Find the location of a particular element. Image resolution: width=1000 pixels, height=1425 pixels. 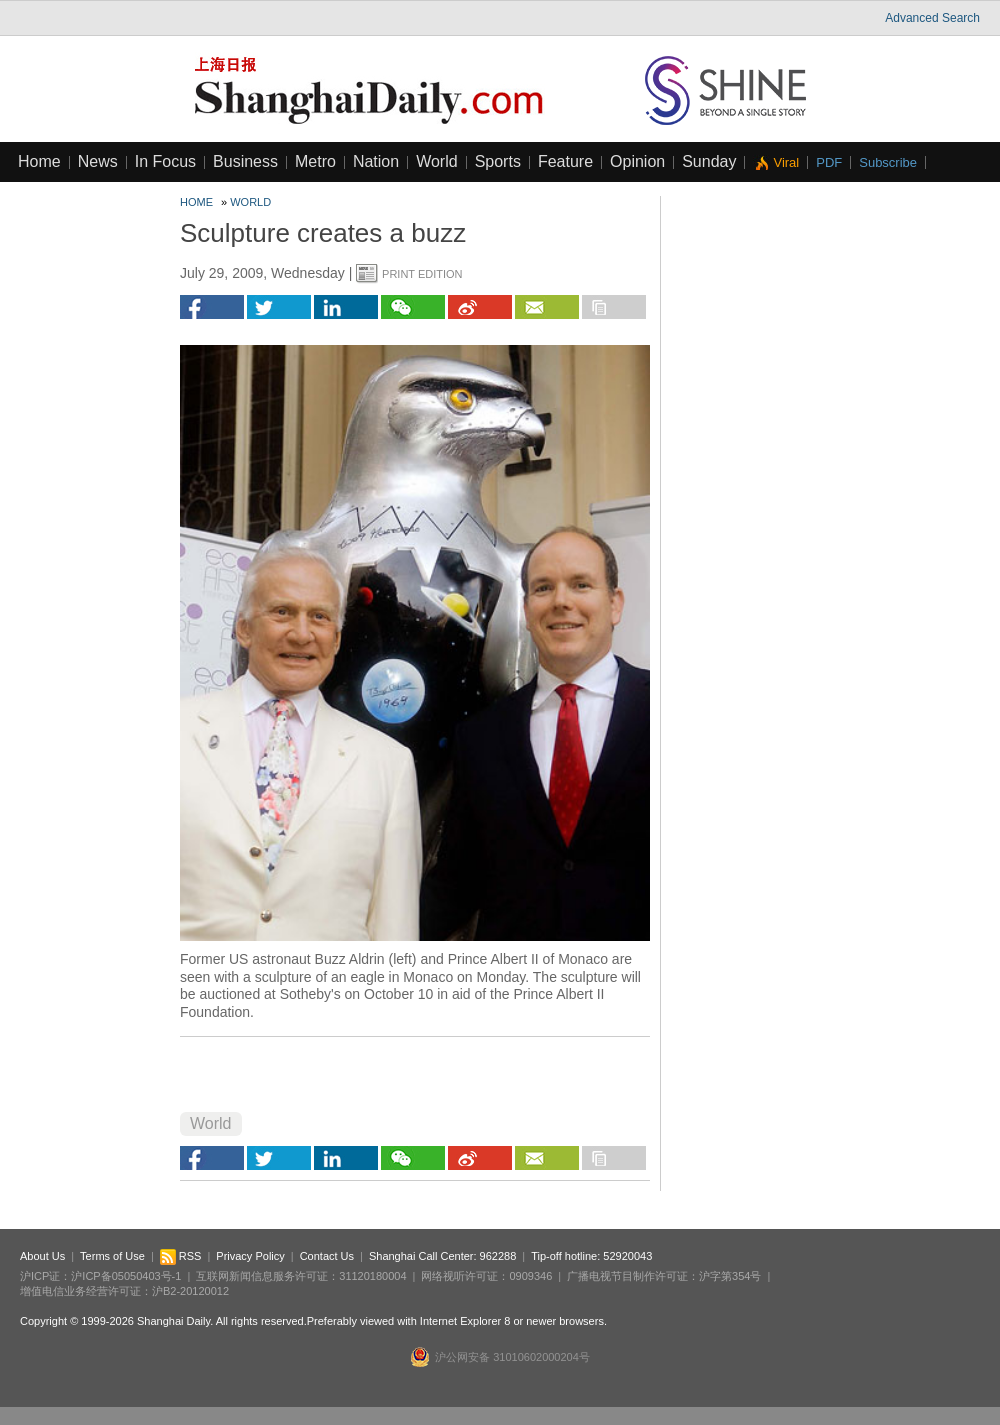

Nation is located at coordinates (376, 161).